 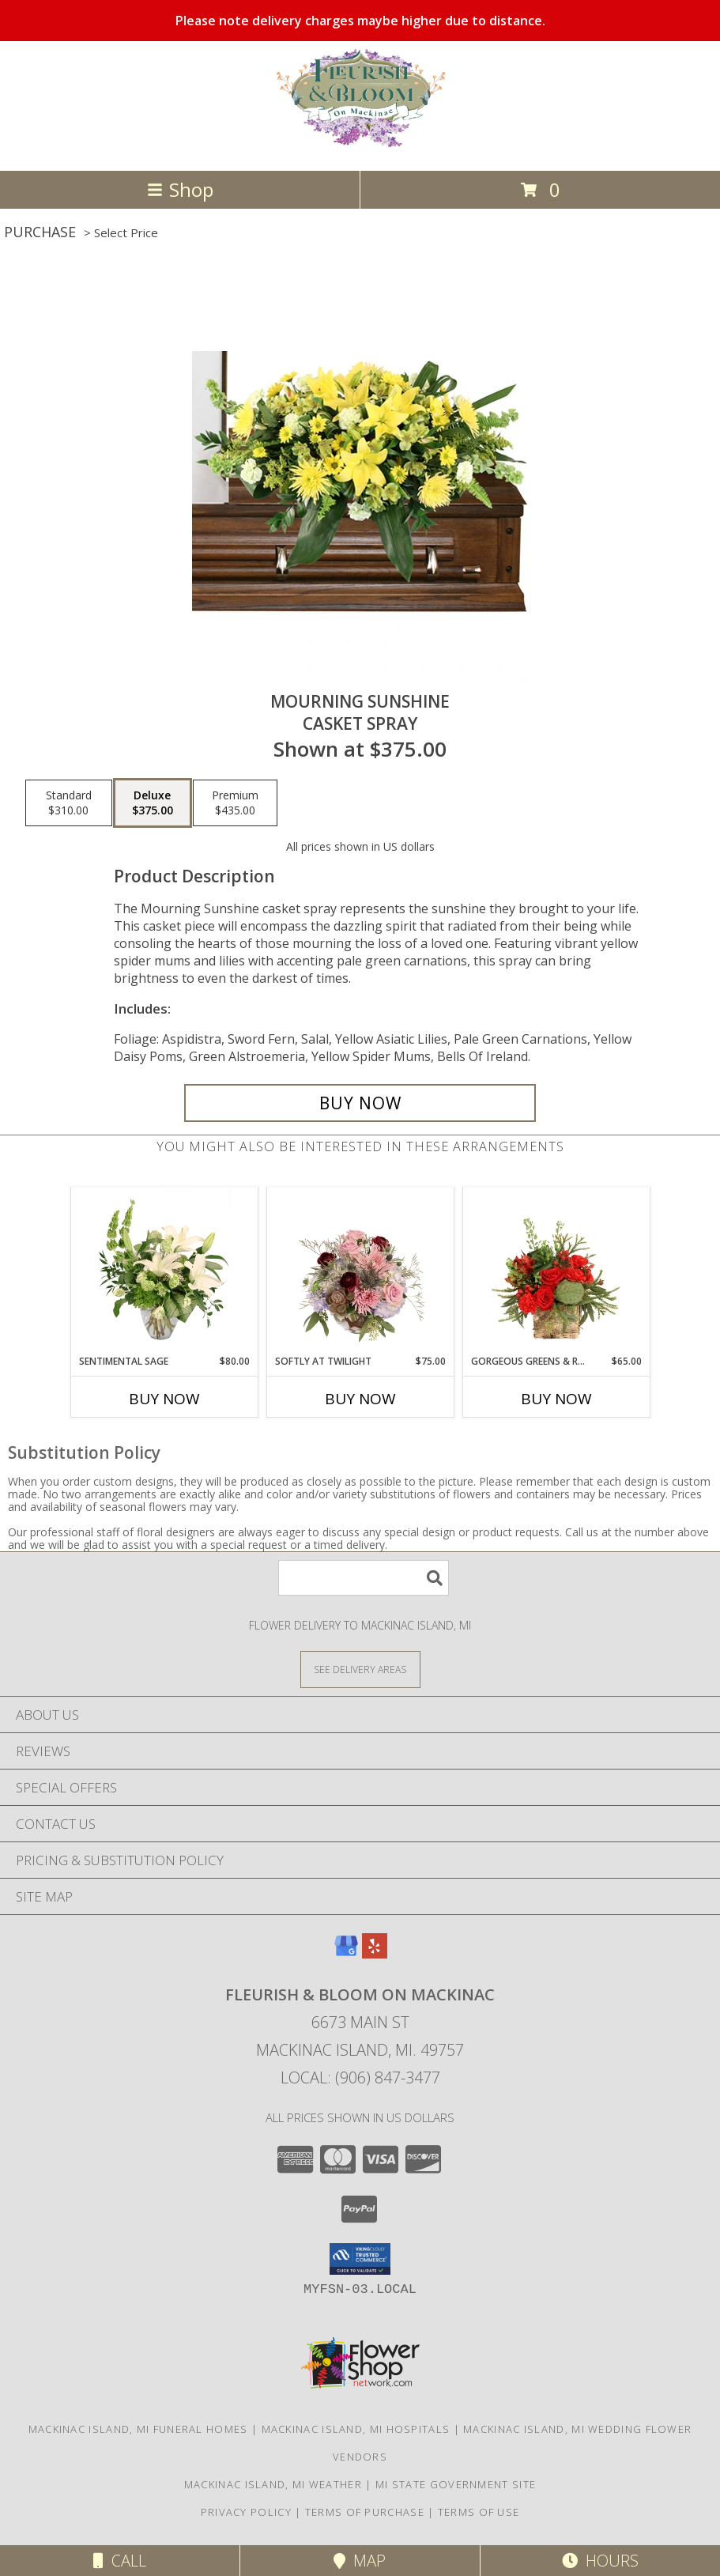 What do you see at coordinates (374, 1953) in the screenshot?
I see `[View our Yelp]` at bounding box center [374, 1953].